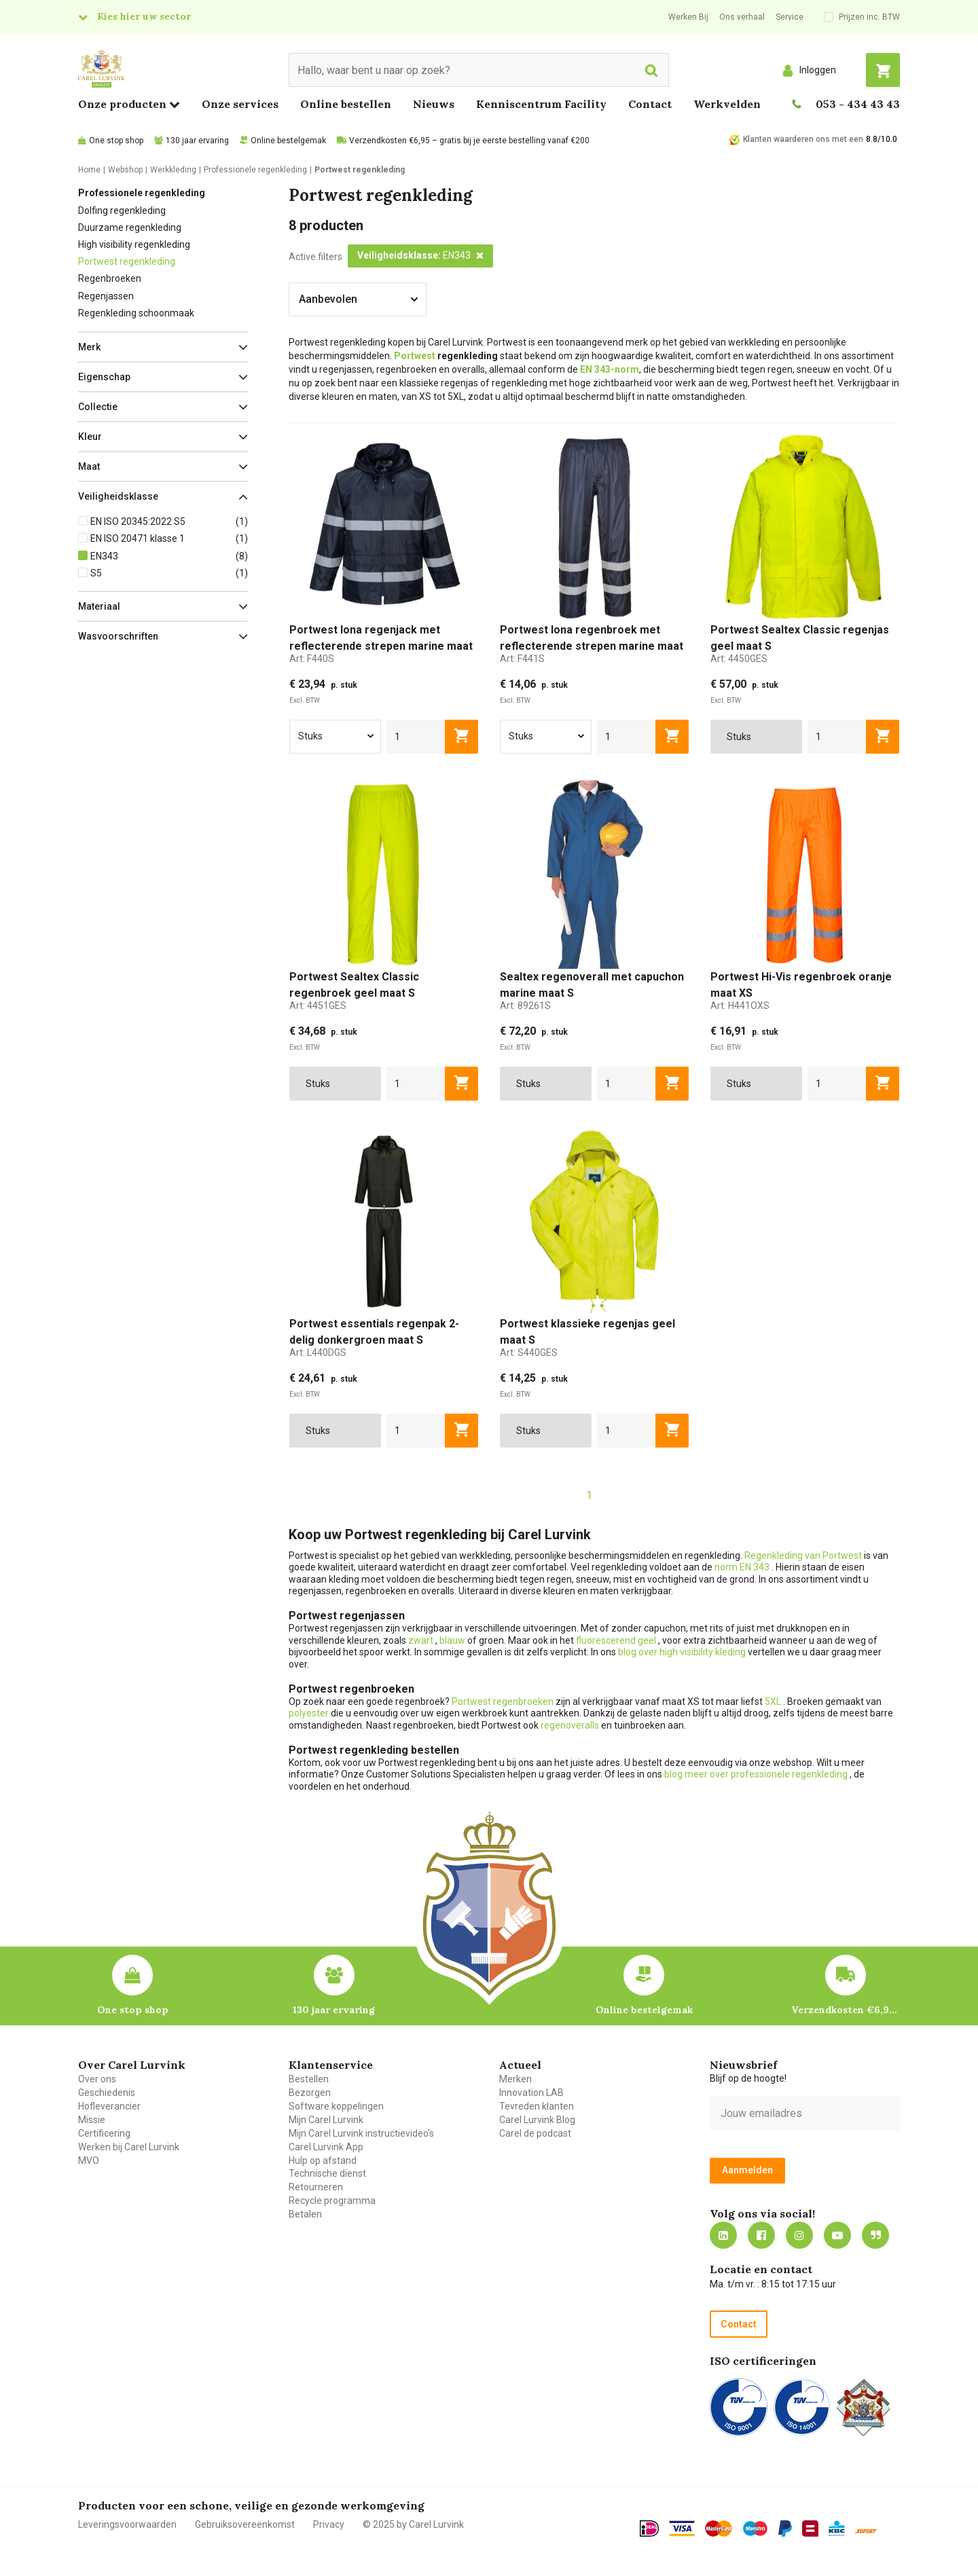  I want to click on Carel Lurvink App, so click(326, 2146).